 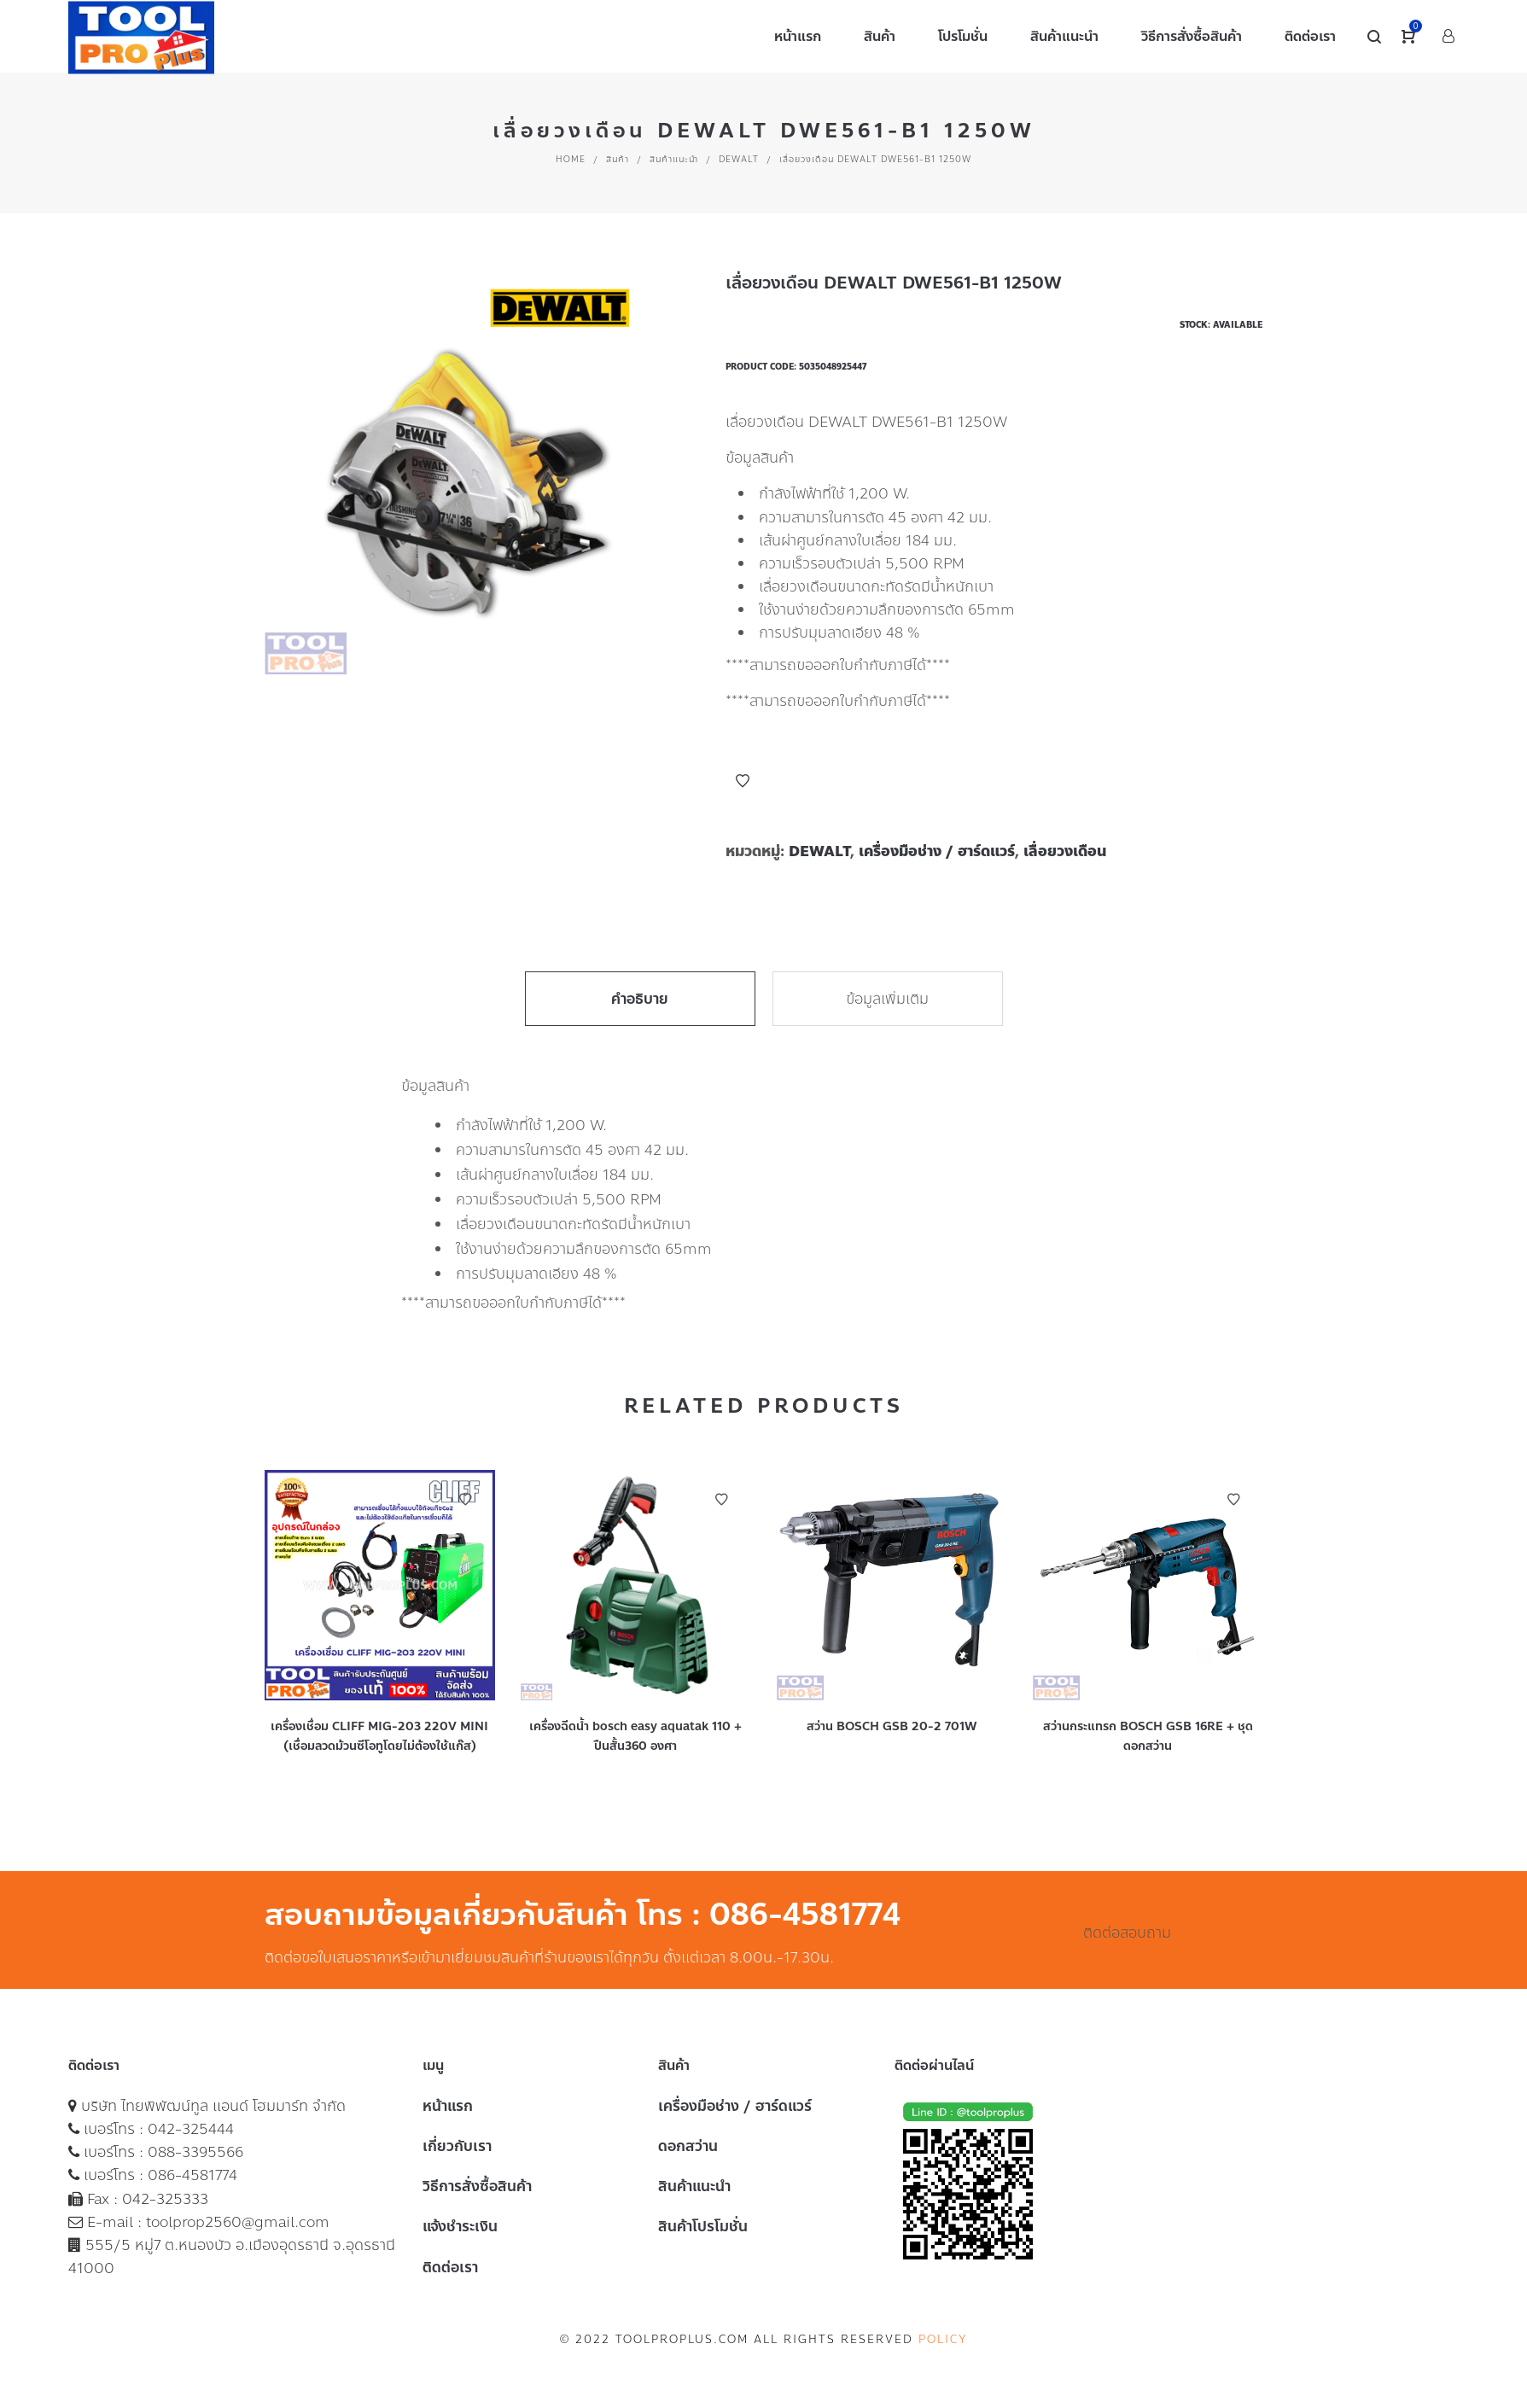 What do you see at coordinates (450, 2267) in the screenshot?
I see `ติดต่อเรา` at bounding box center [450, 2267].